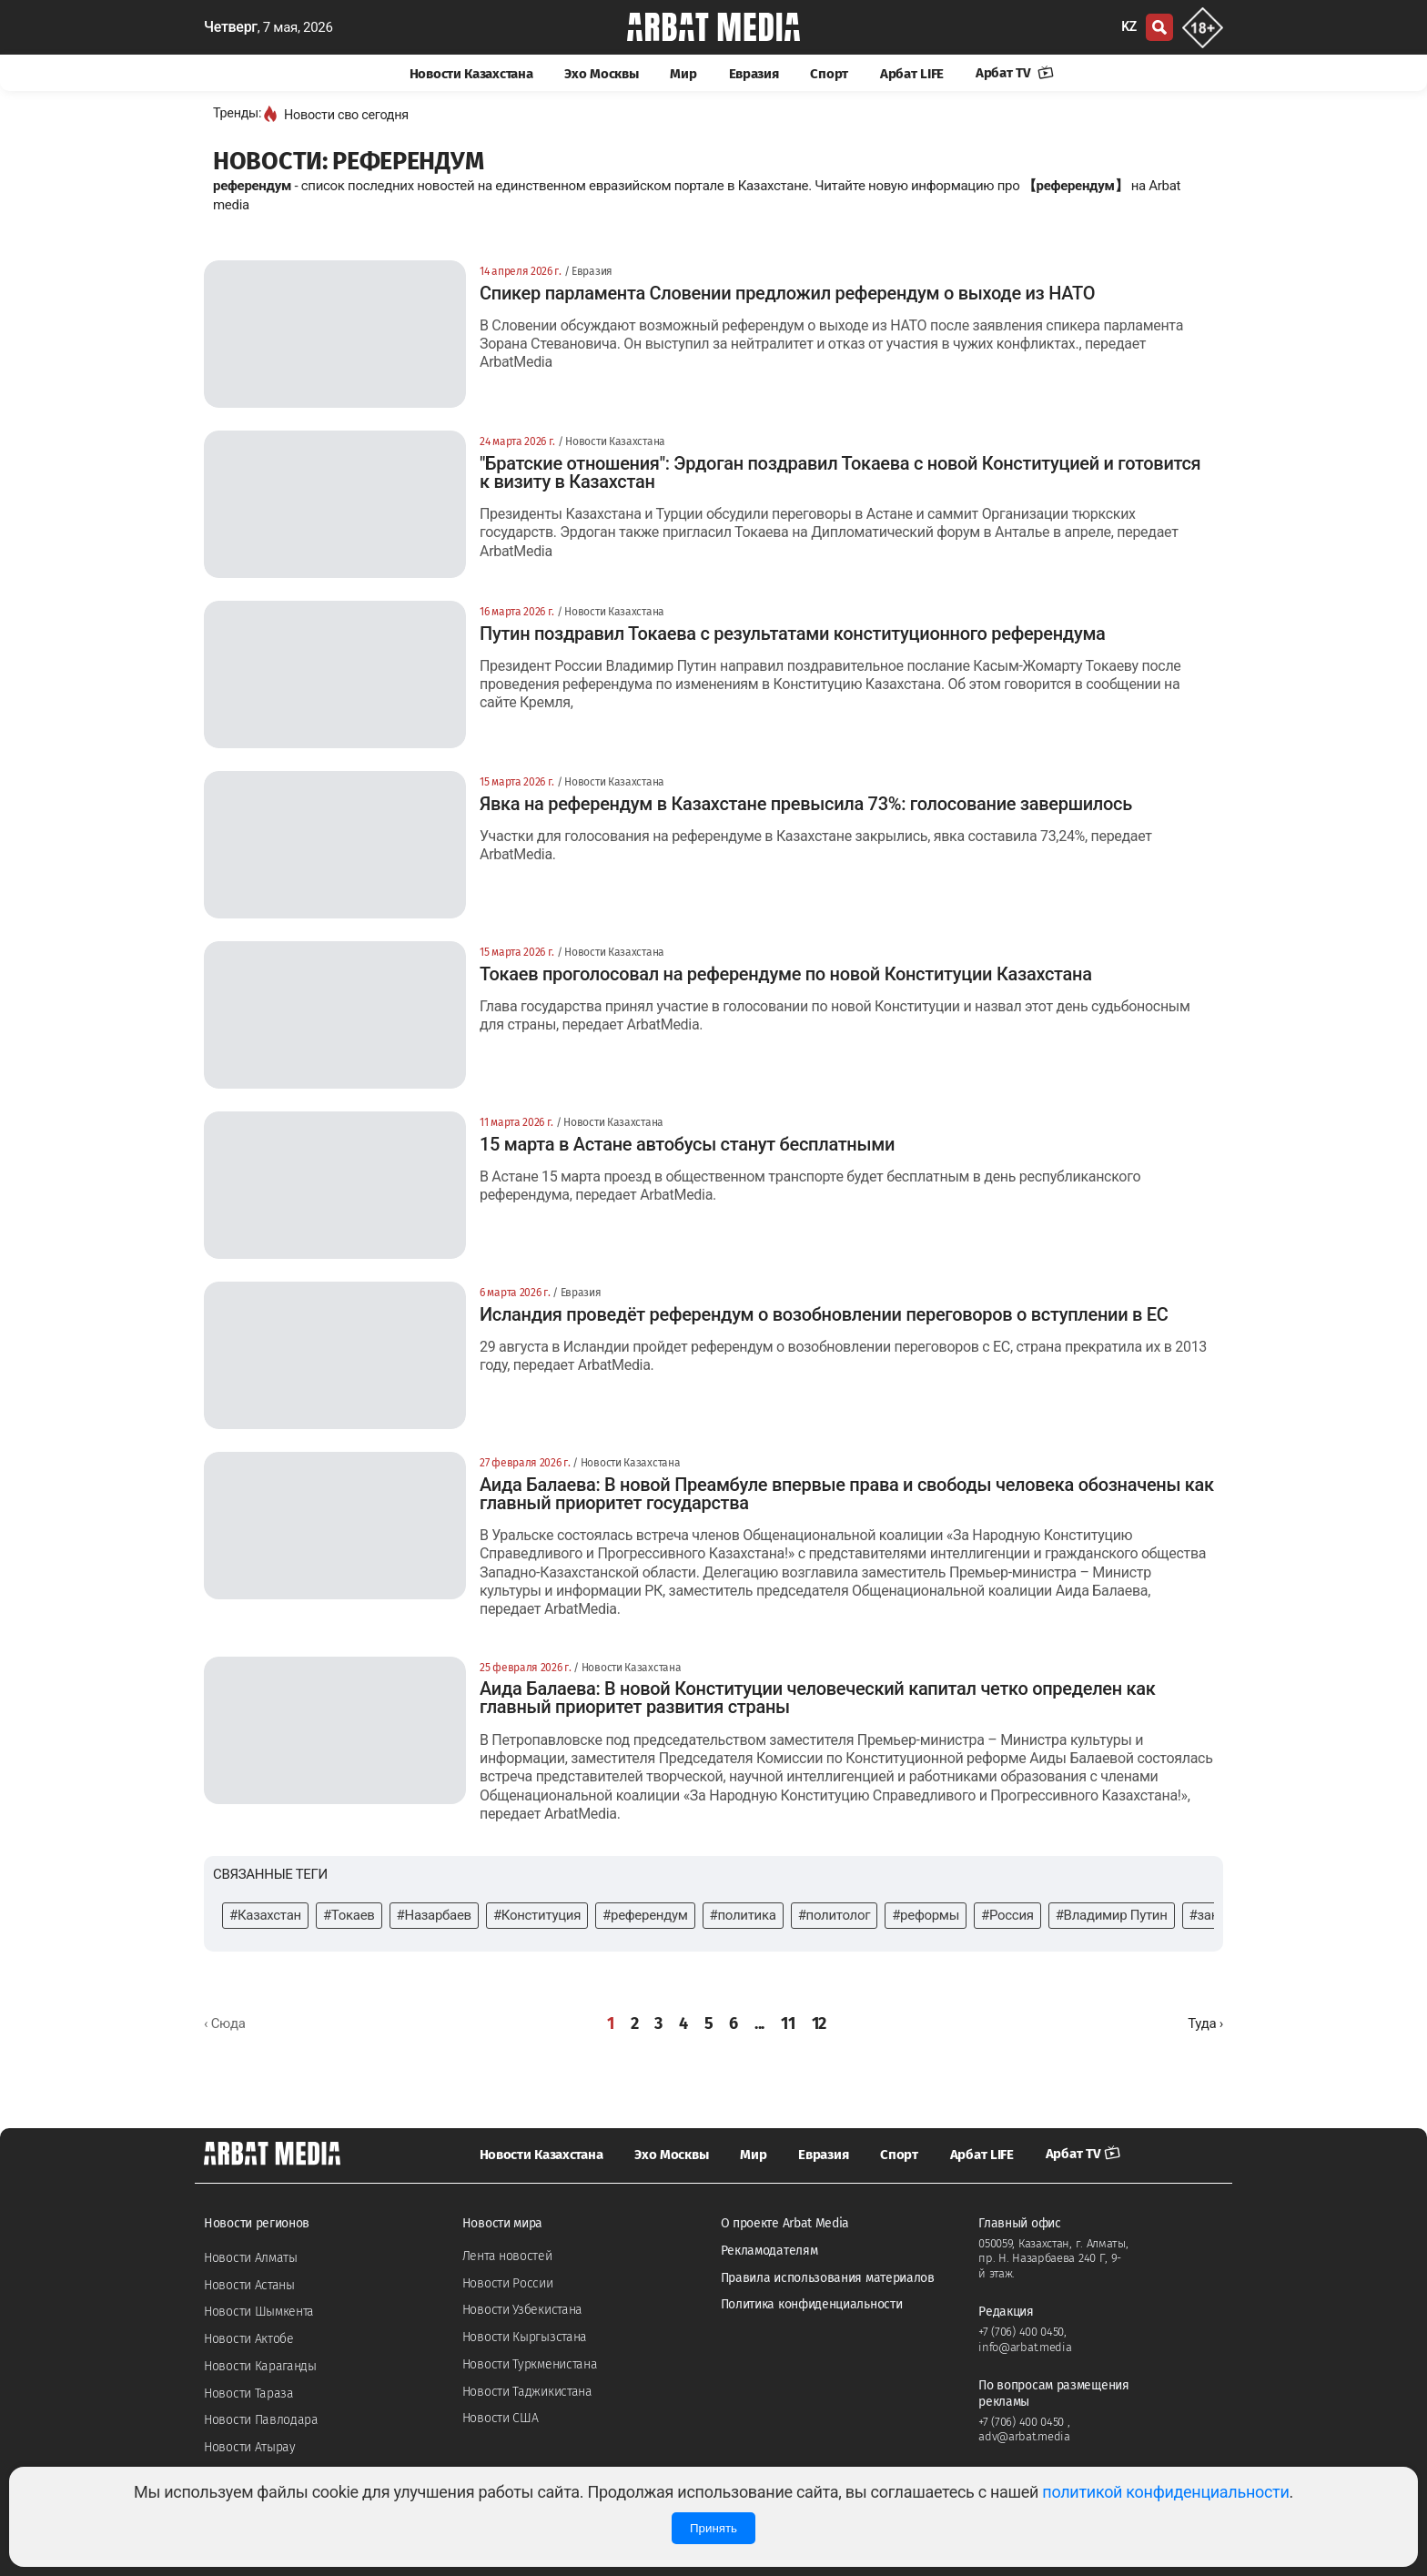 The height and width of the screenshot is (2576, 1427). What do you see at coordinates (507, 2283) in the screenshot?
I see `Новости России` at bounding box center [507, 2283].